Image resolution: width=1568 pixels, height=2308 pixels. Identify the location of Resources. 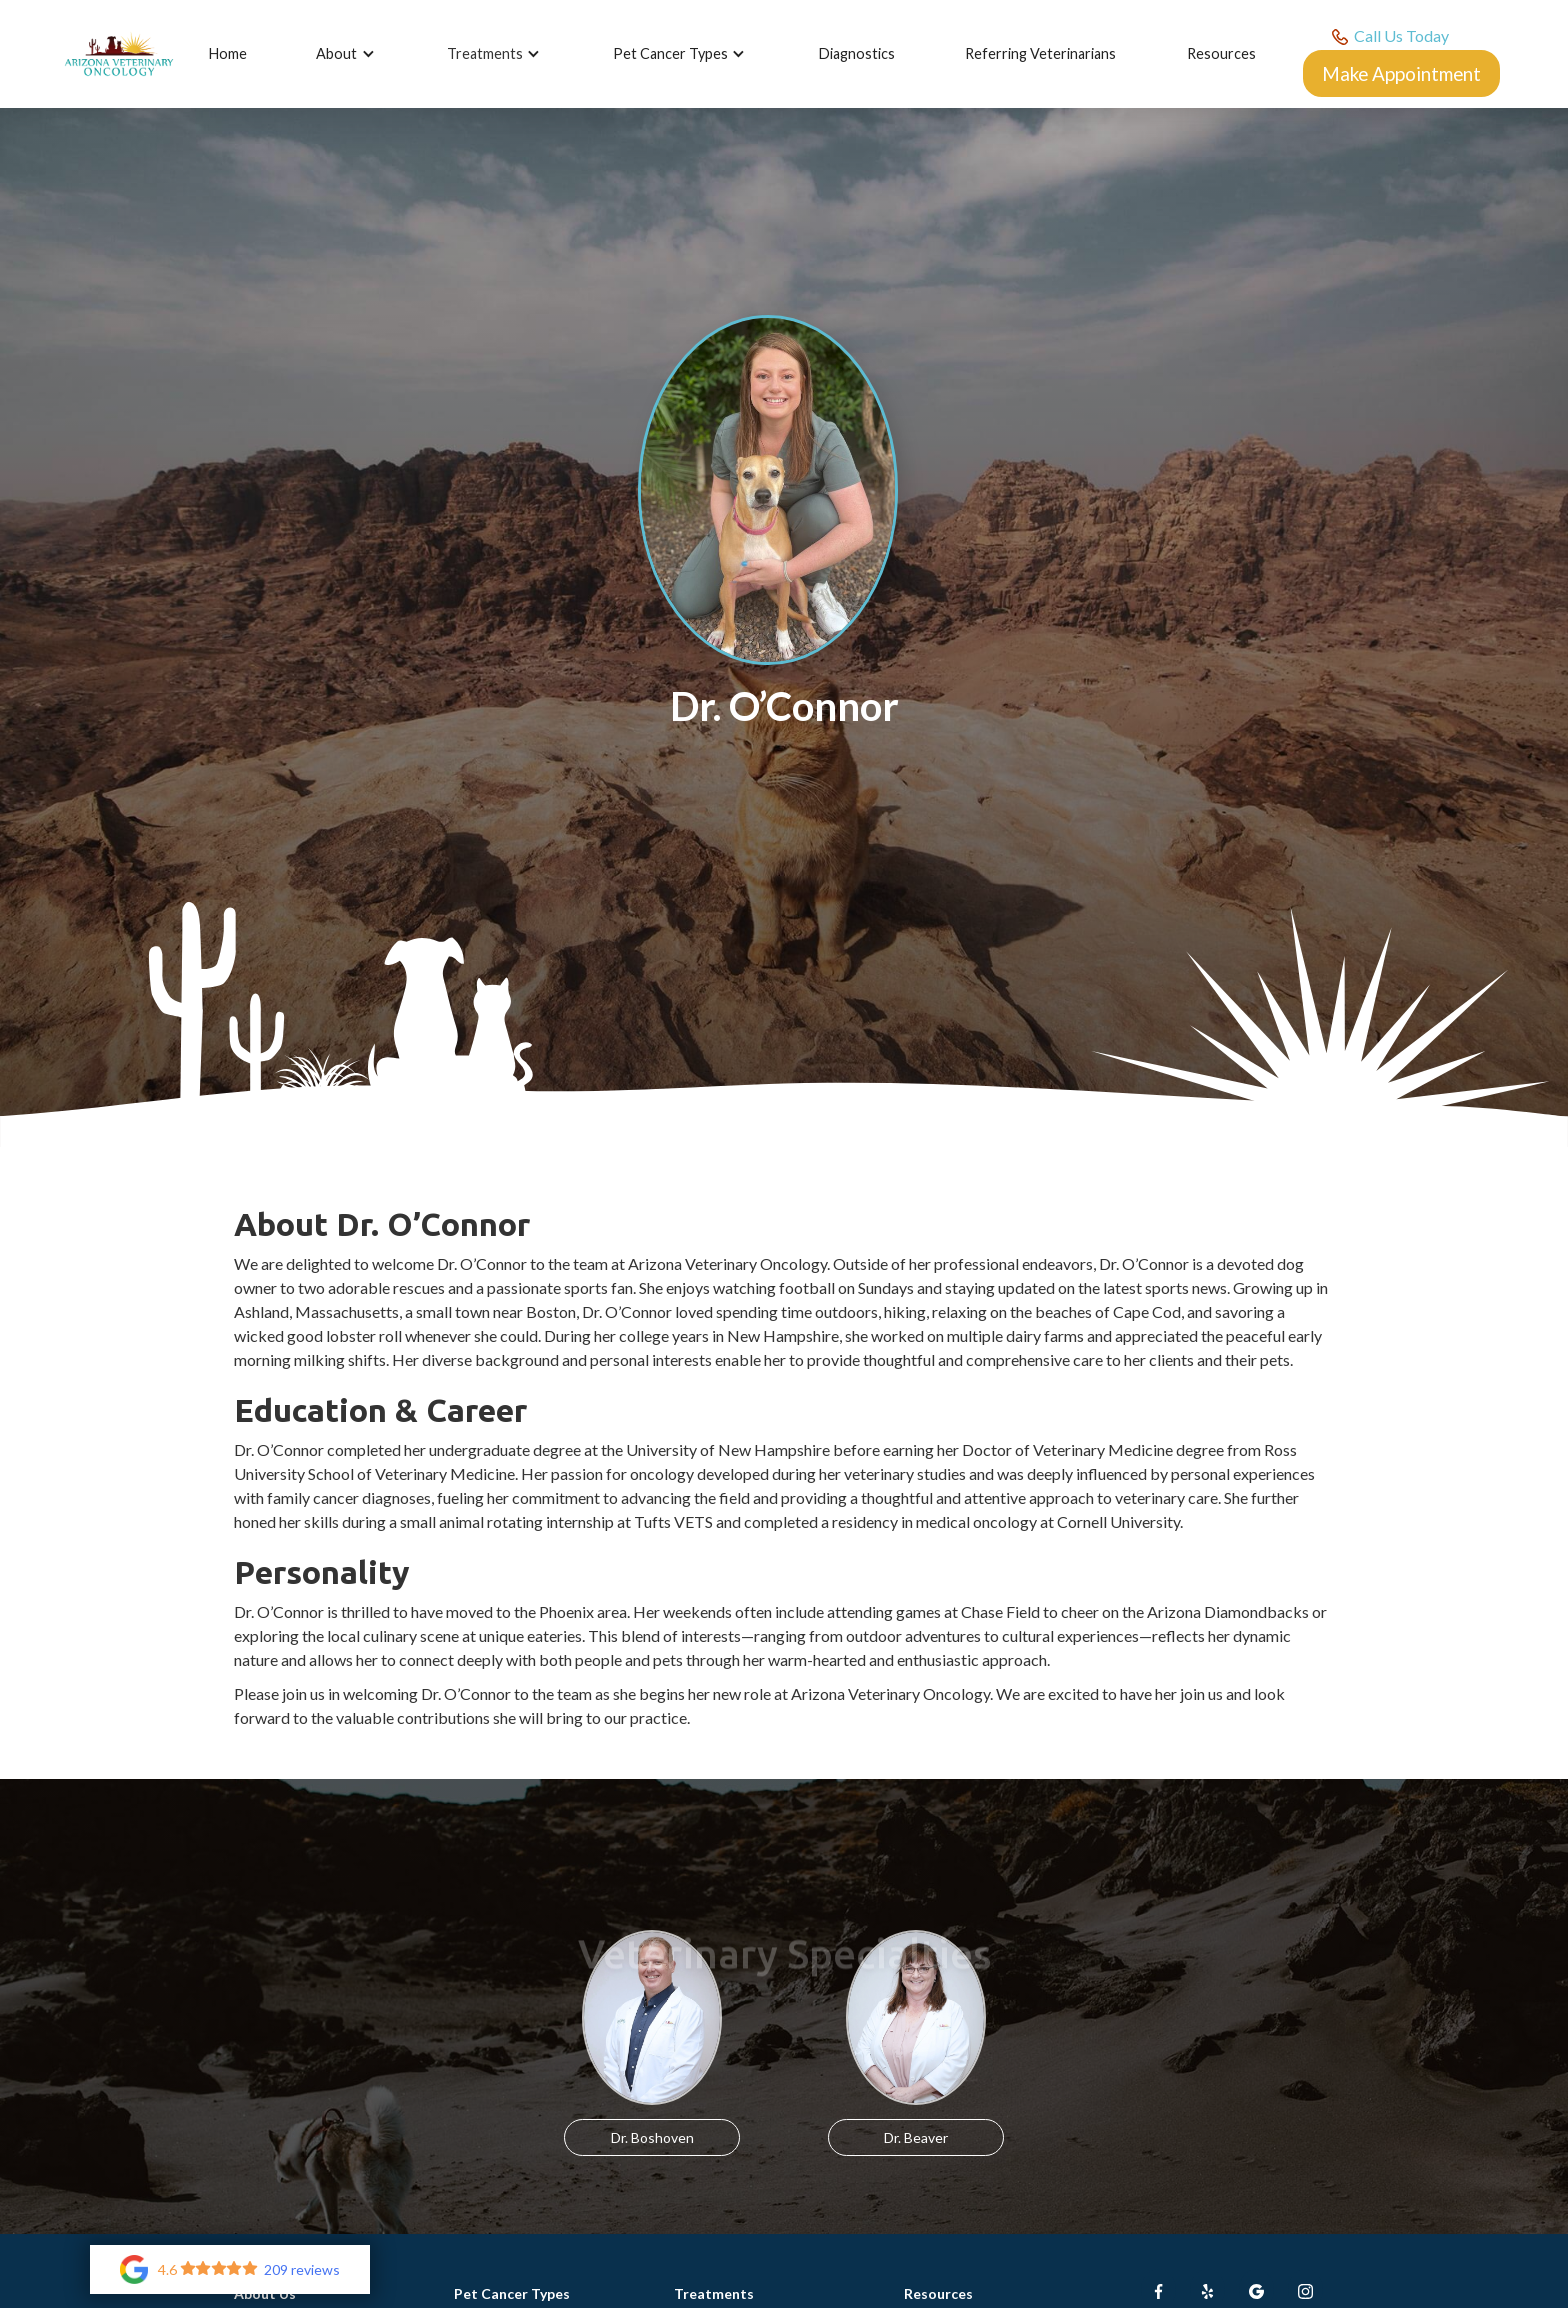
(1221, 53).